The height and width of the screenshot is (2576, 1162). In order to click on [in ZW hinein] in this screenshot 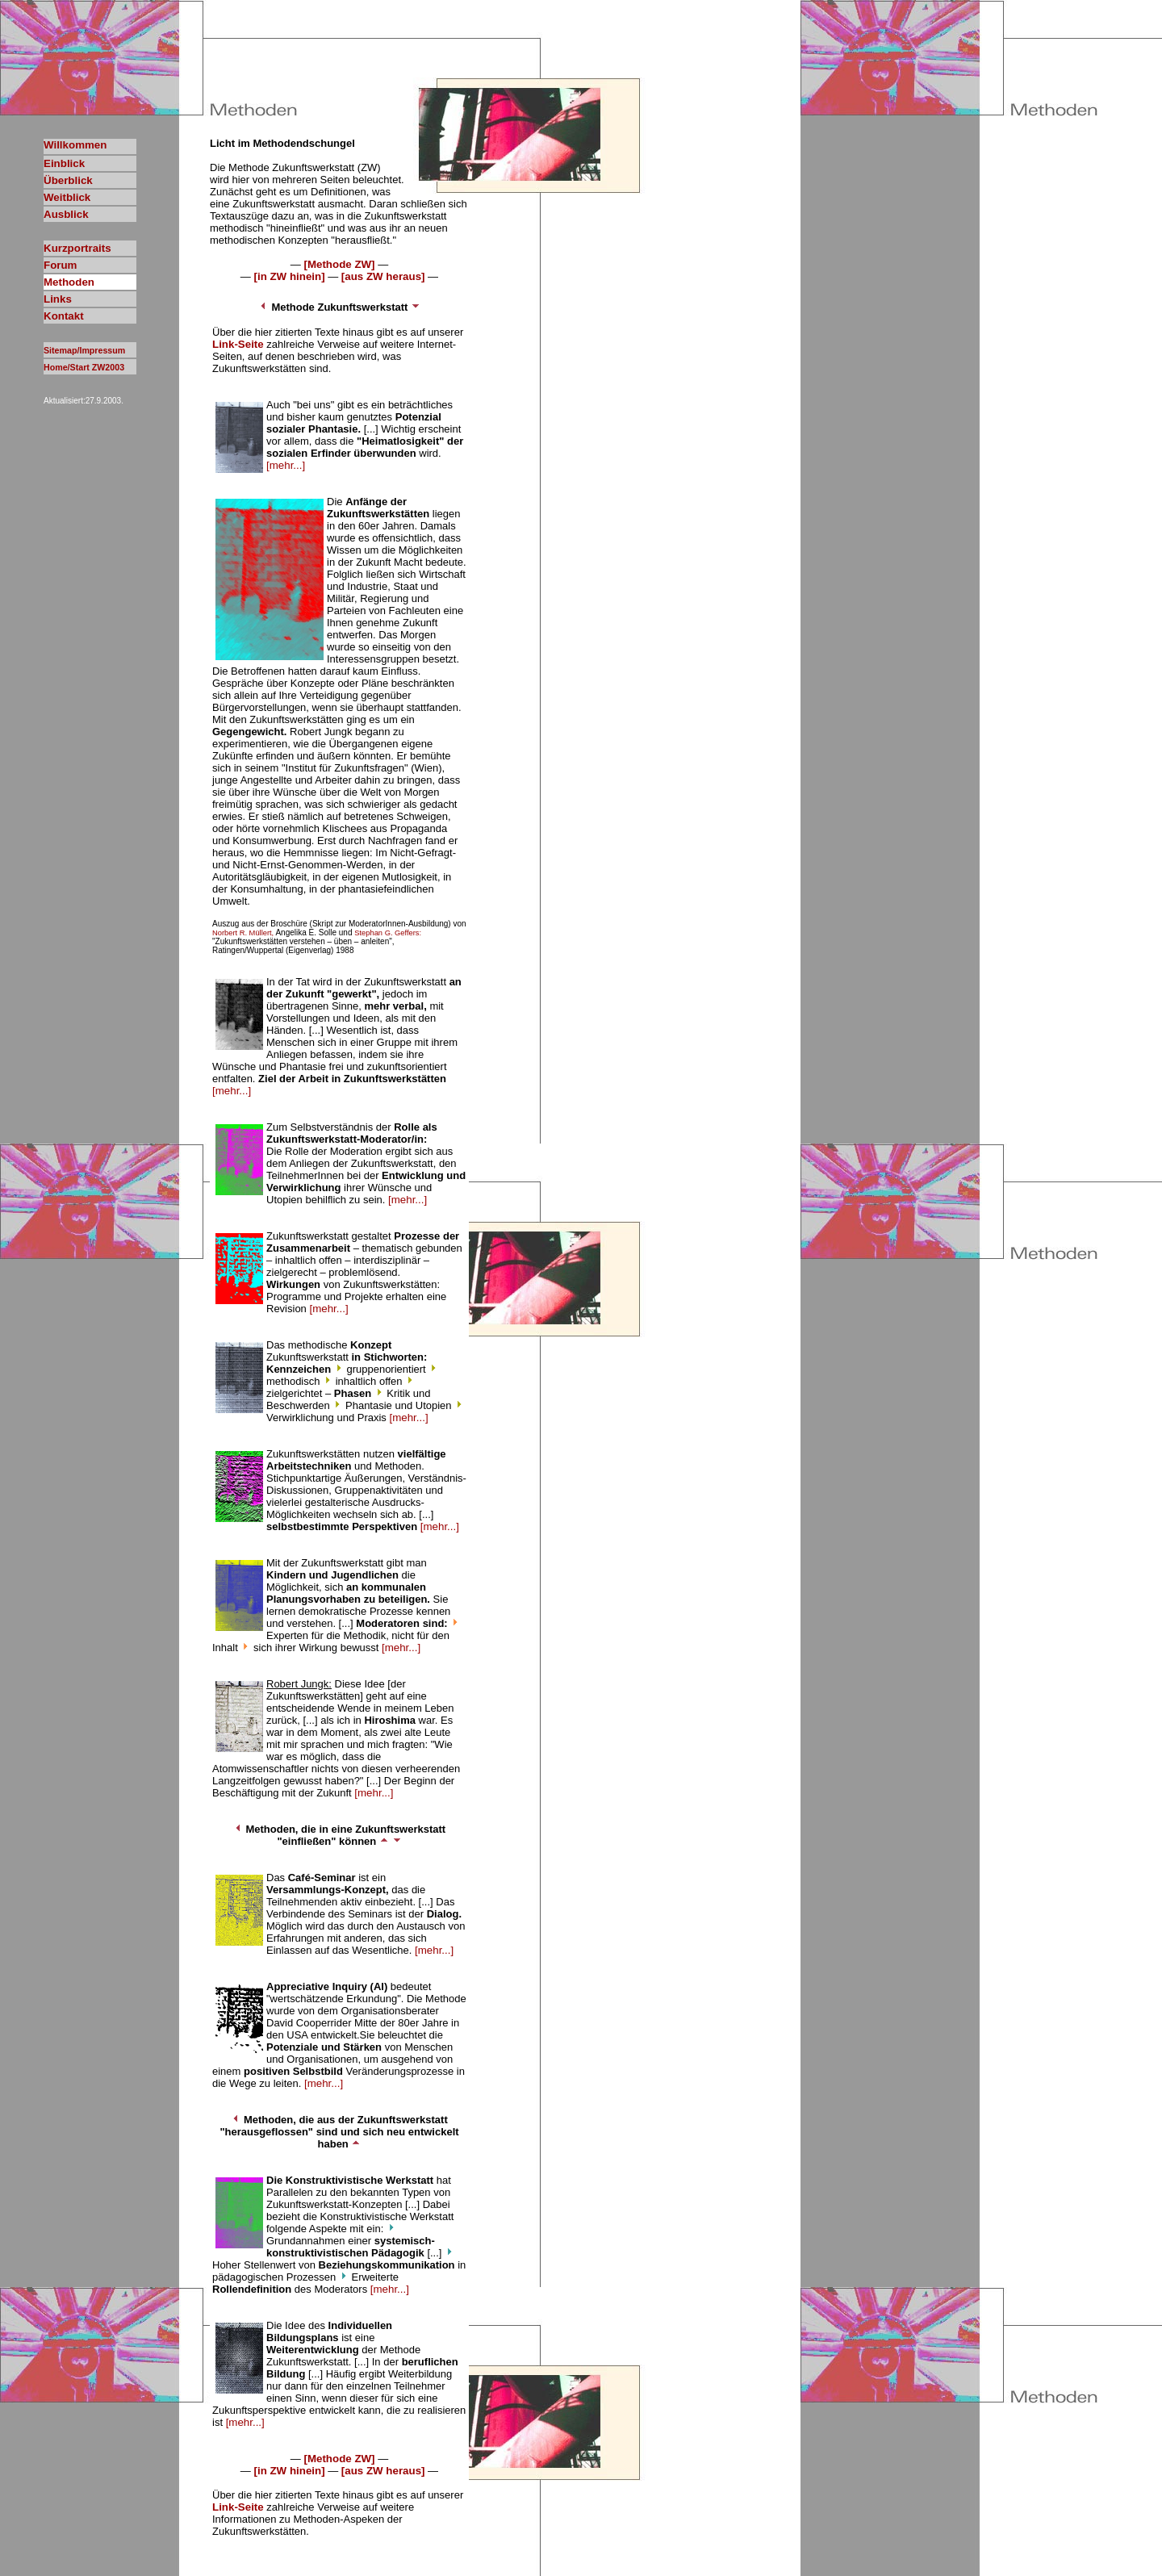, I will do `click(288, 276)`.